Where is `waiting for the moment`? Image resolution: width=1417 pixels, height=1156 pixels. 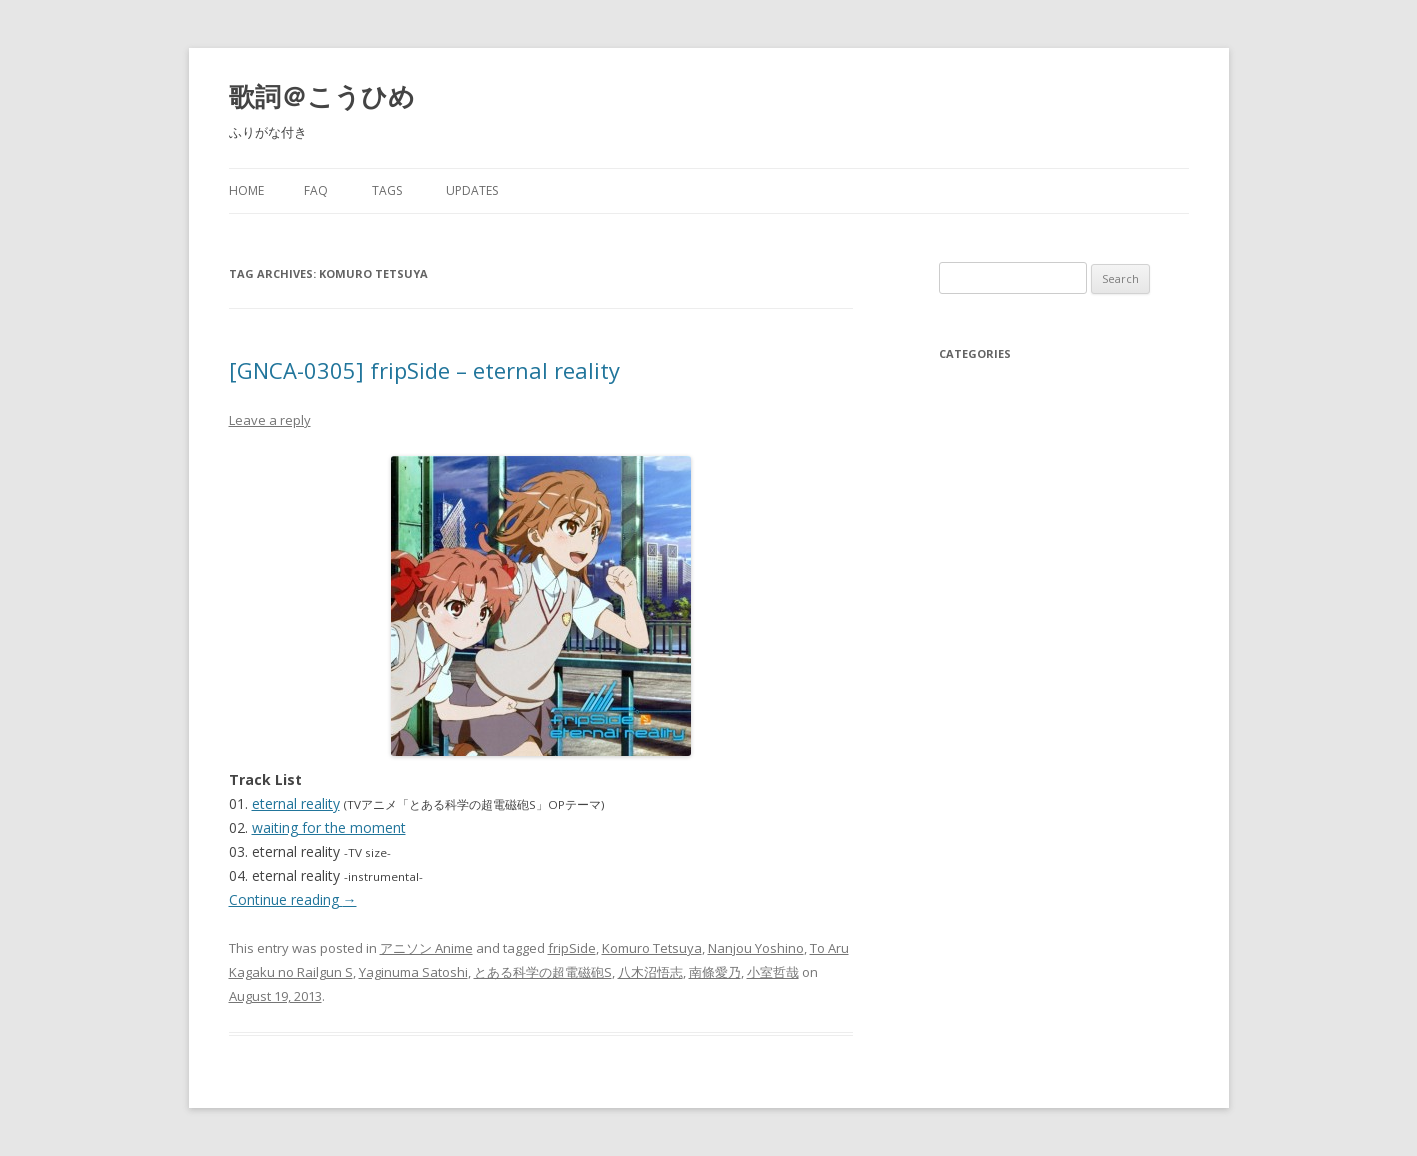 waiting for the moment is located at coordinates (329, 827).